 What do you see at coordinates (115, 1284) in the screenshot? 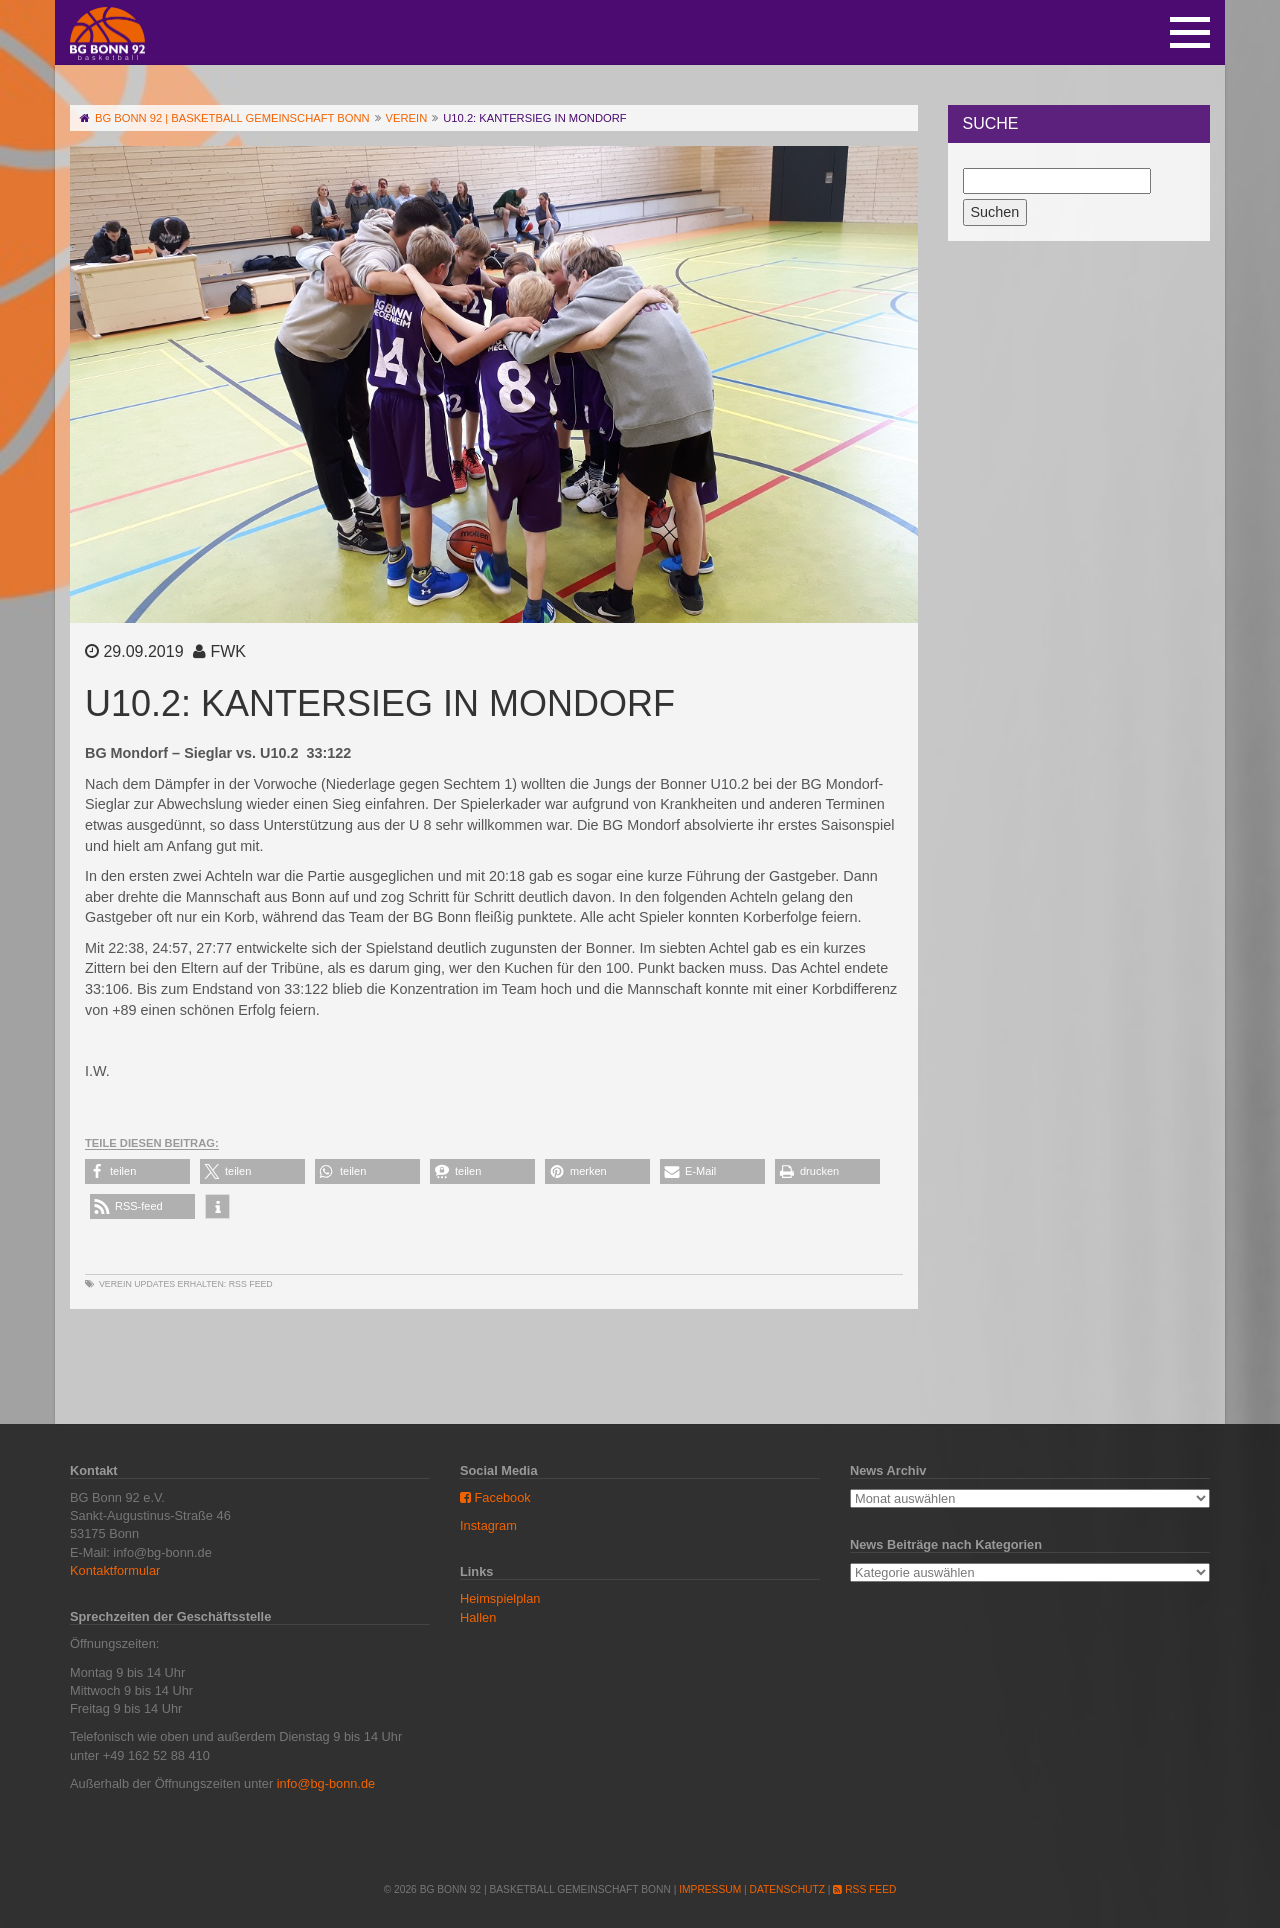
I see `Verein` at bounding box center [115, 1284].